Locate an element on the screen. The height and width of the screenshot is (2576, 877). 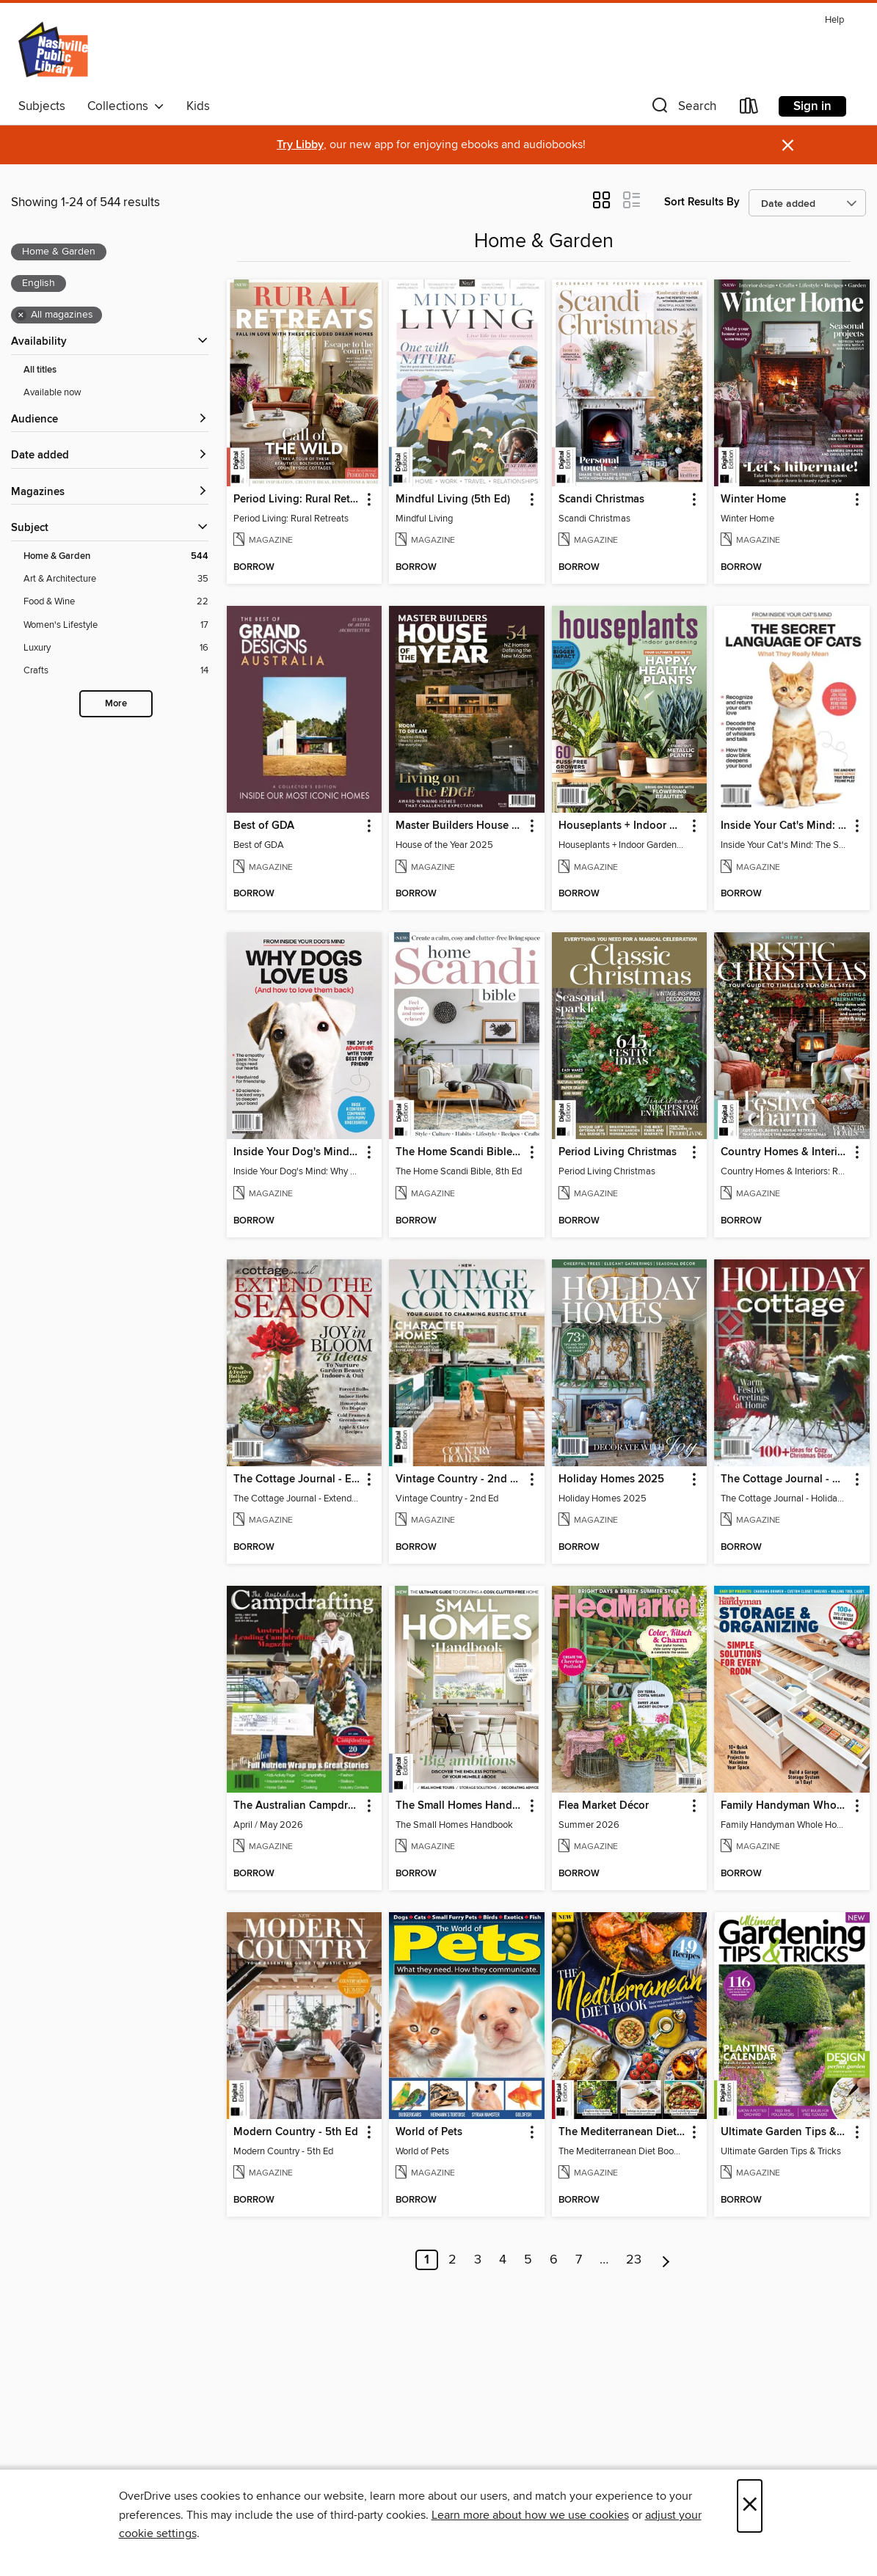
23 [Page 23] is located at coordinates (633, 2260).